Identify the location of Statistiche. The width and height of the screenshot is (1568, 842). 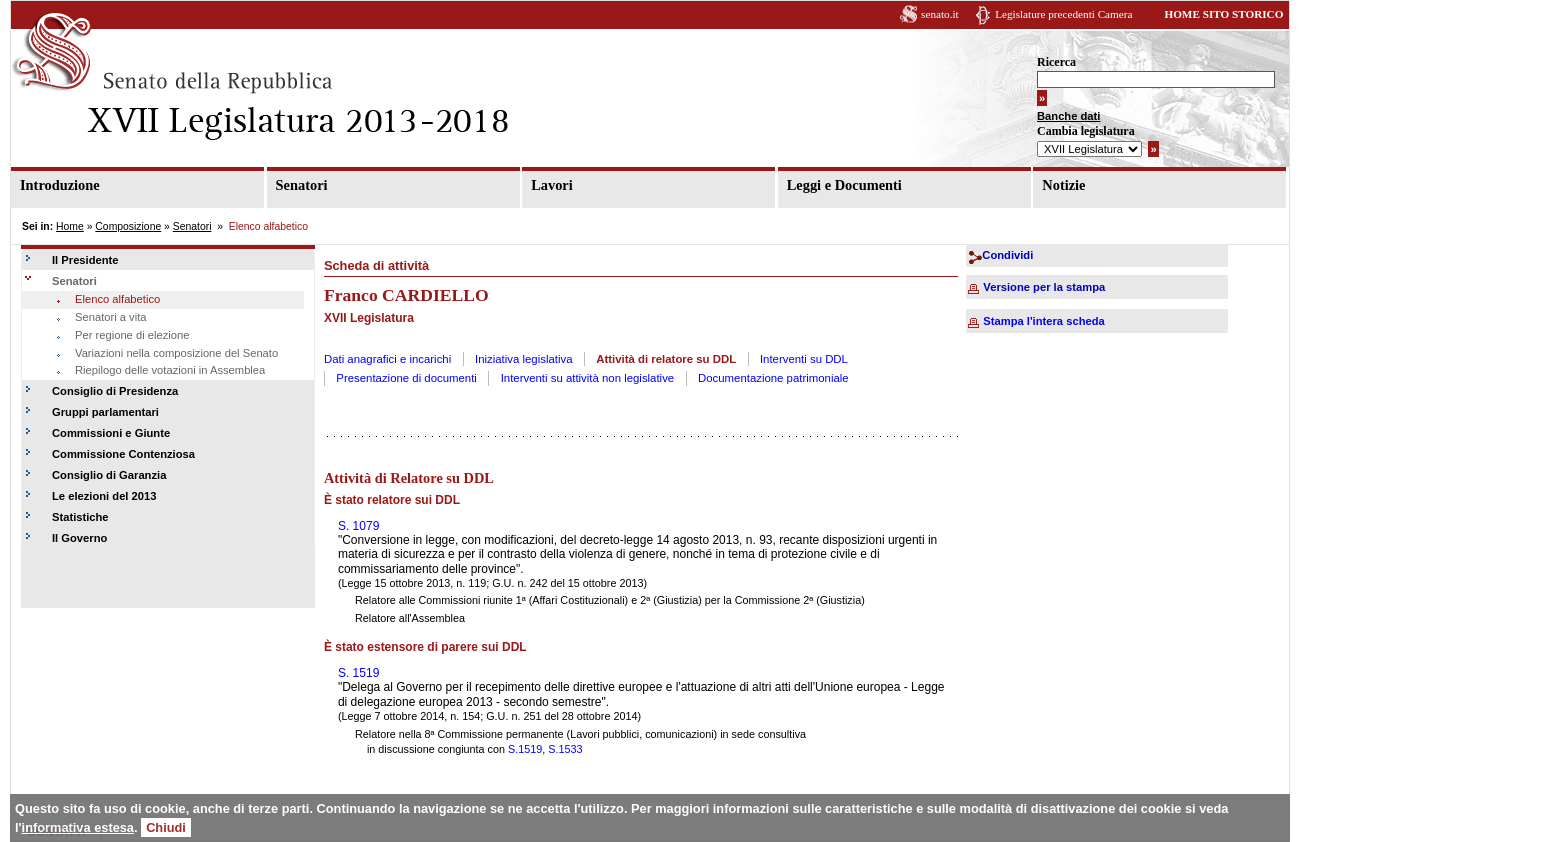
(80, 517).